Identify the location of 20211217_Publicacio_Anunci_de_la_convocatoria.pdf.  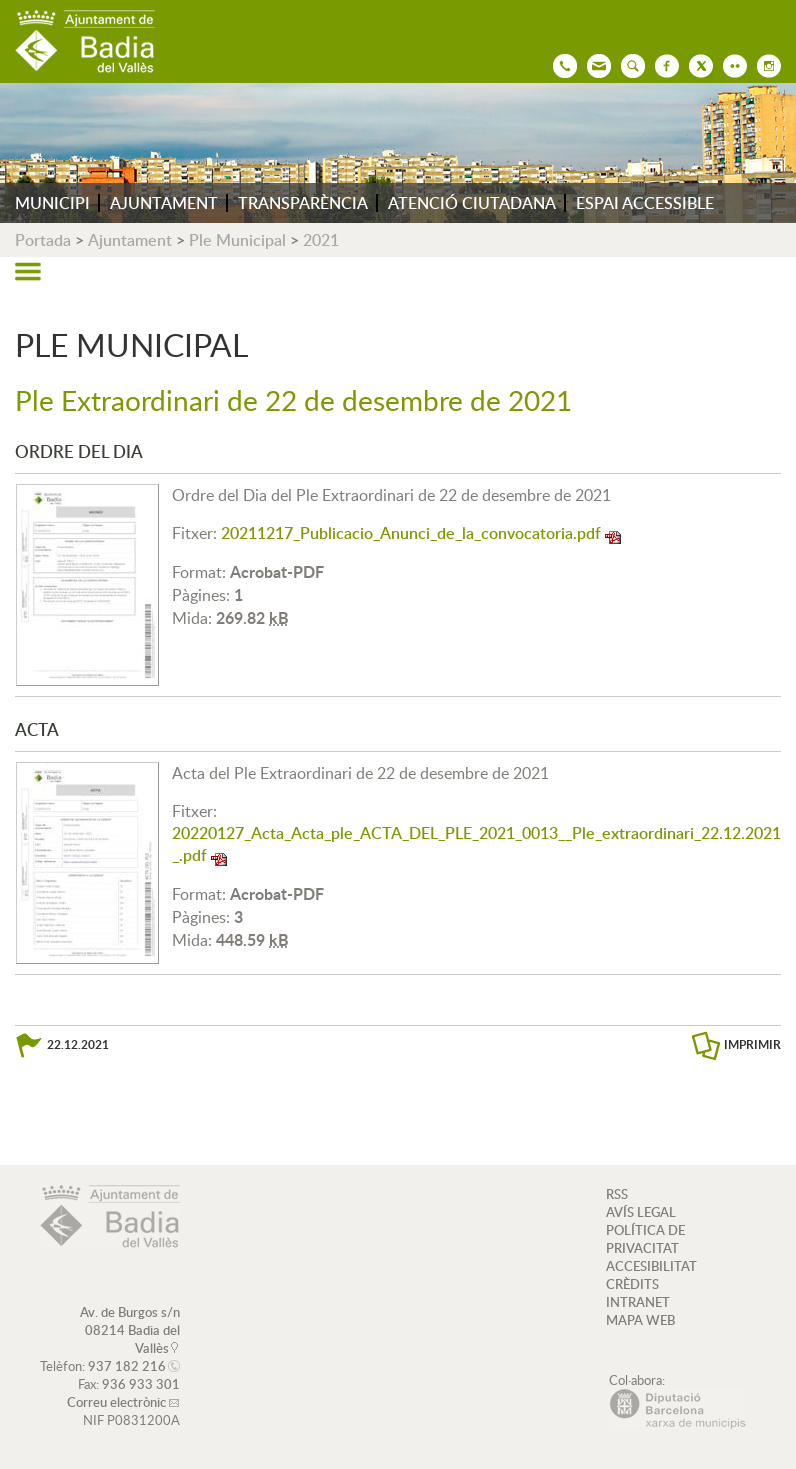
(411, 533).